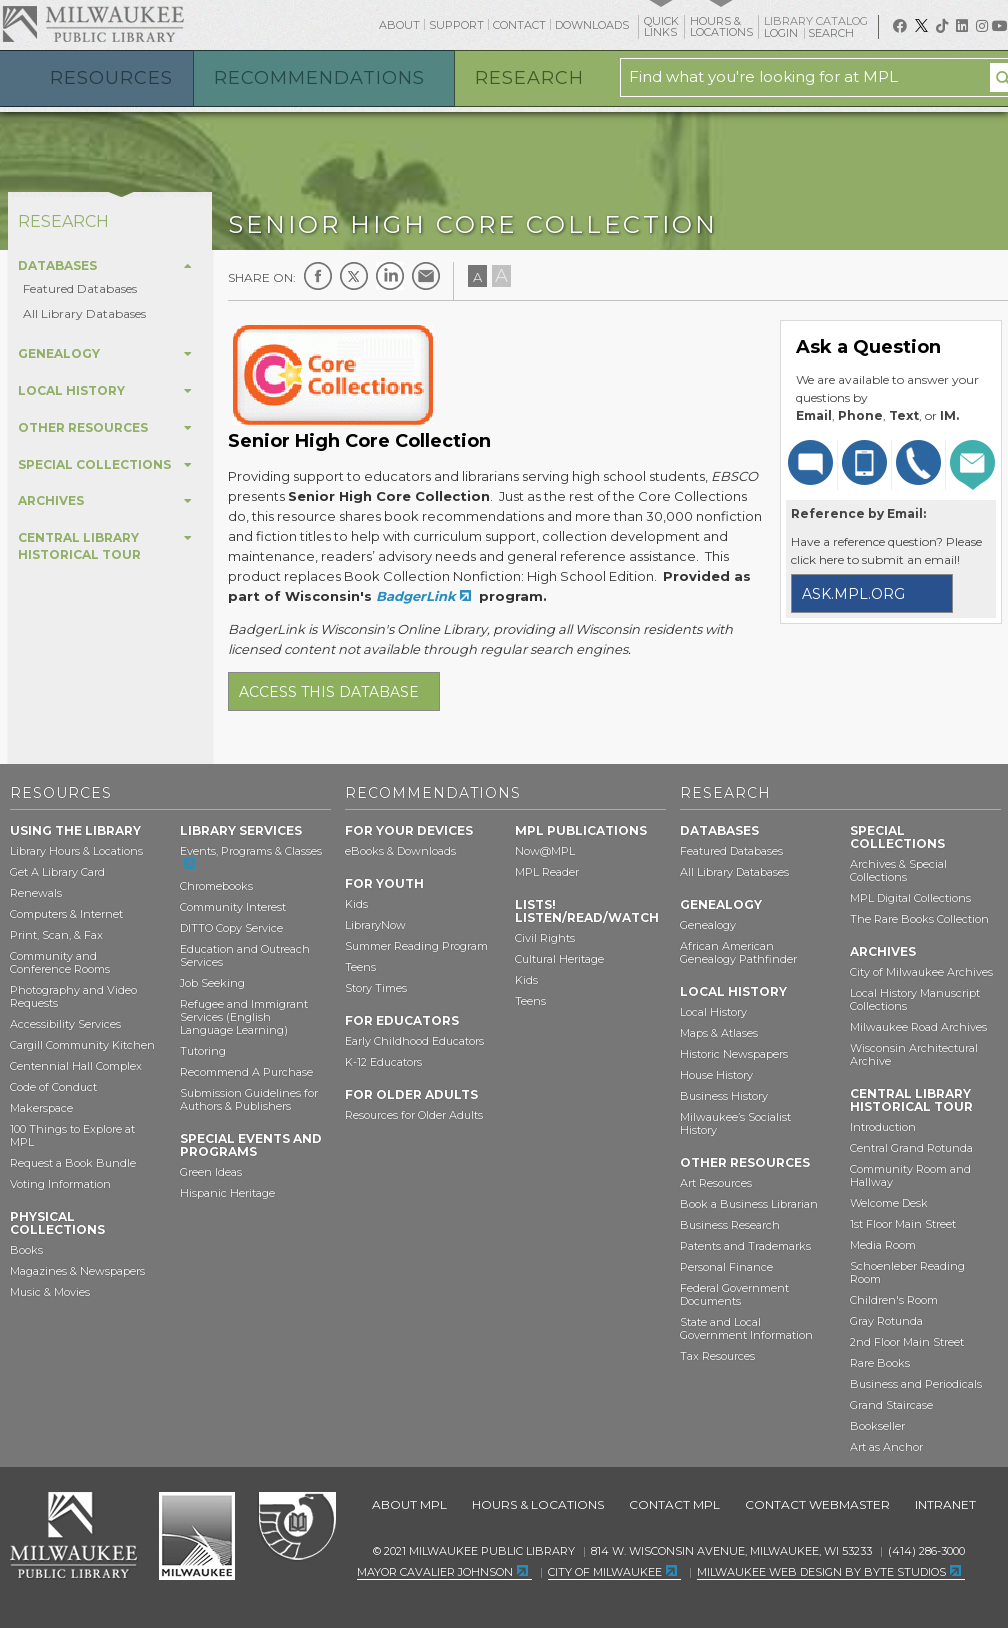  What do you see at coordinates (203, 1051) in the screenshot?
I see `Tutoring` at bounding box center [203, 1051].